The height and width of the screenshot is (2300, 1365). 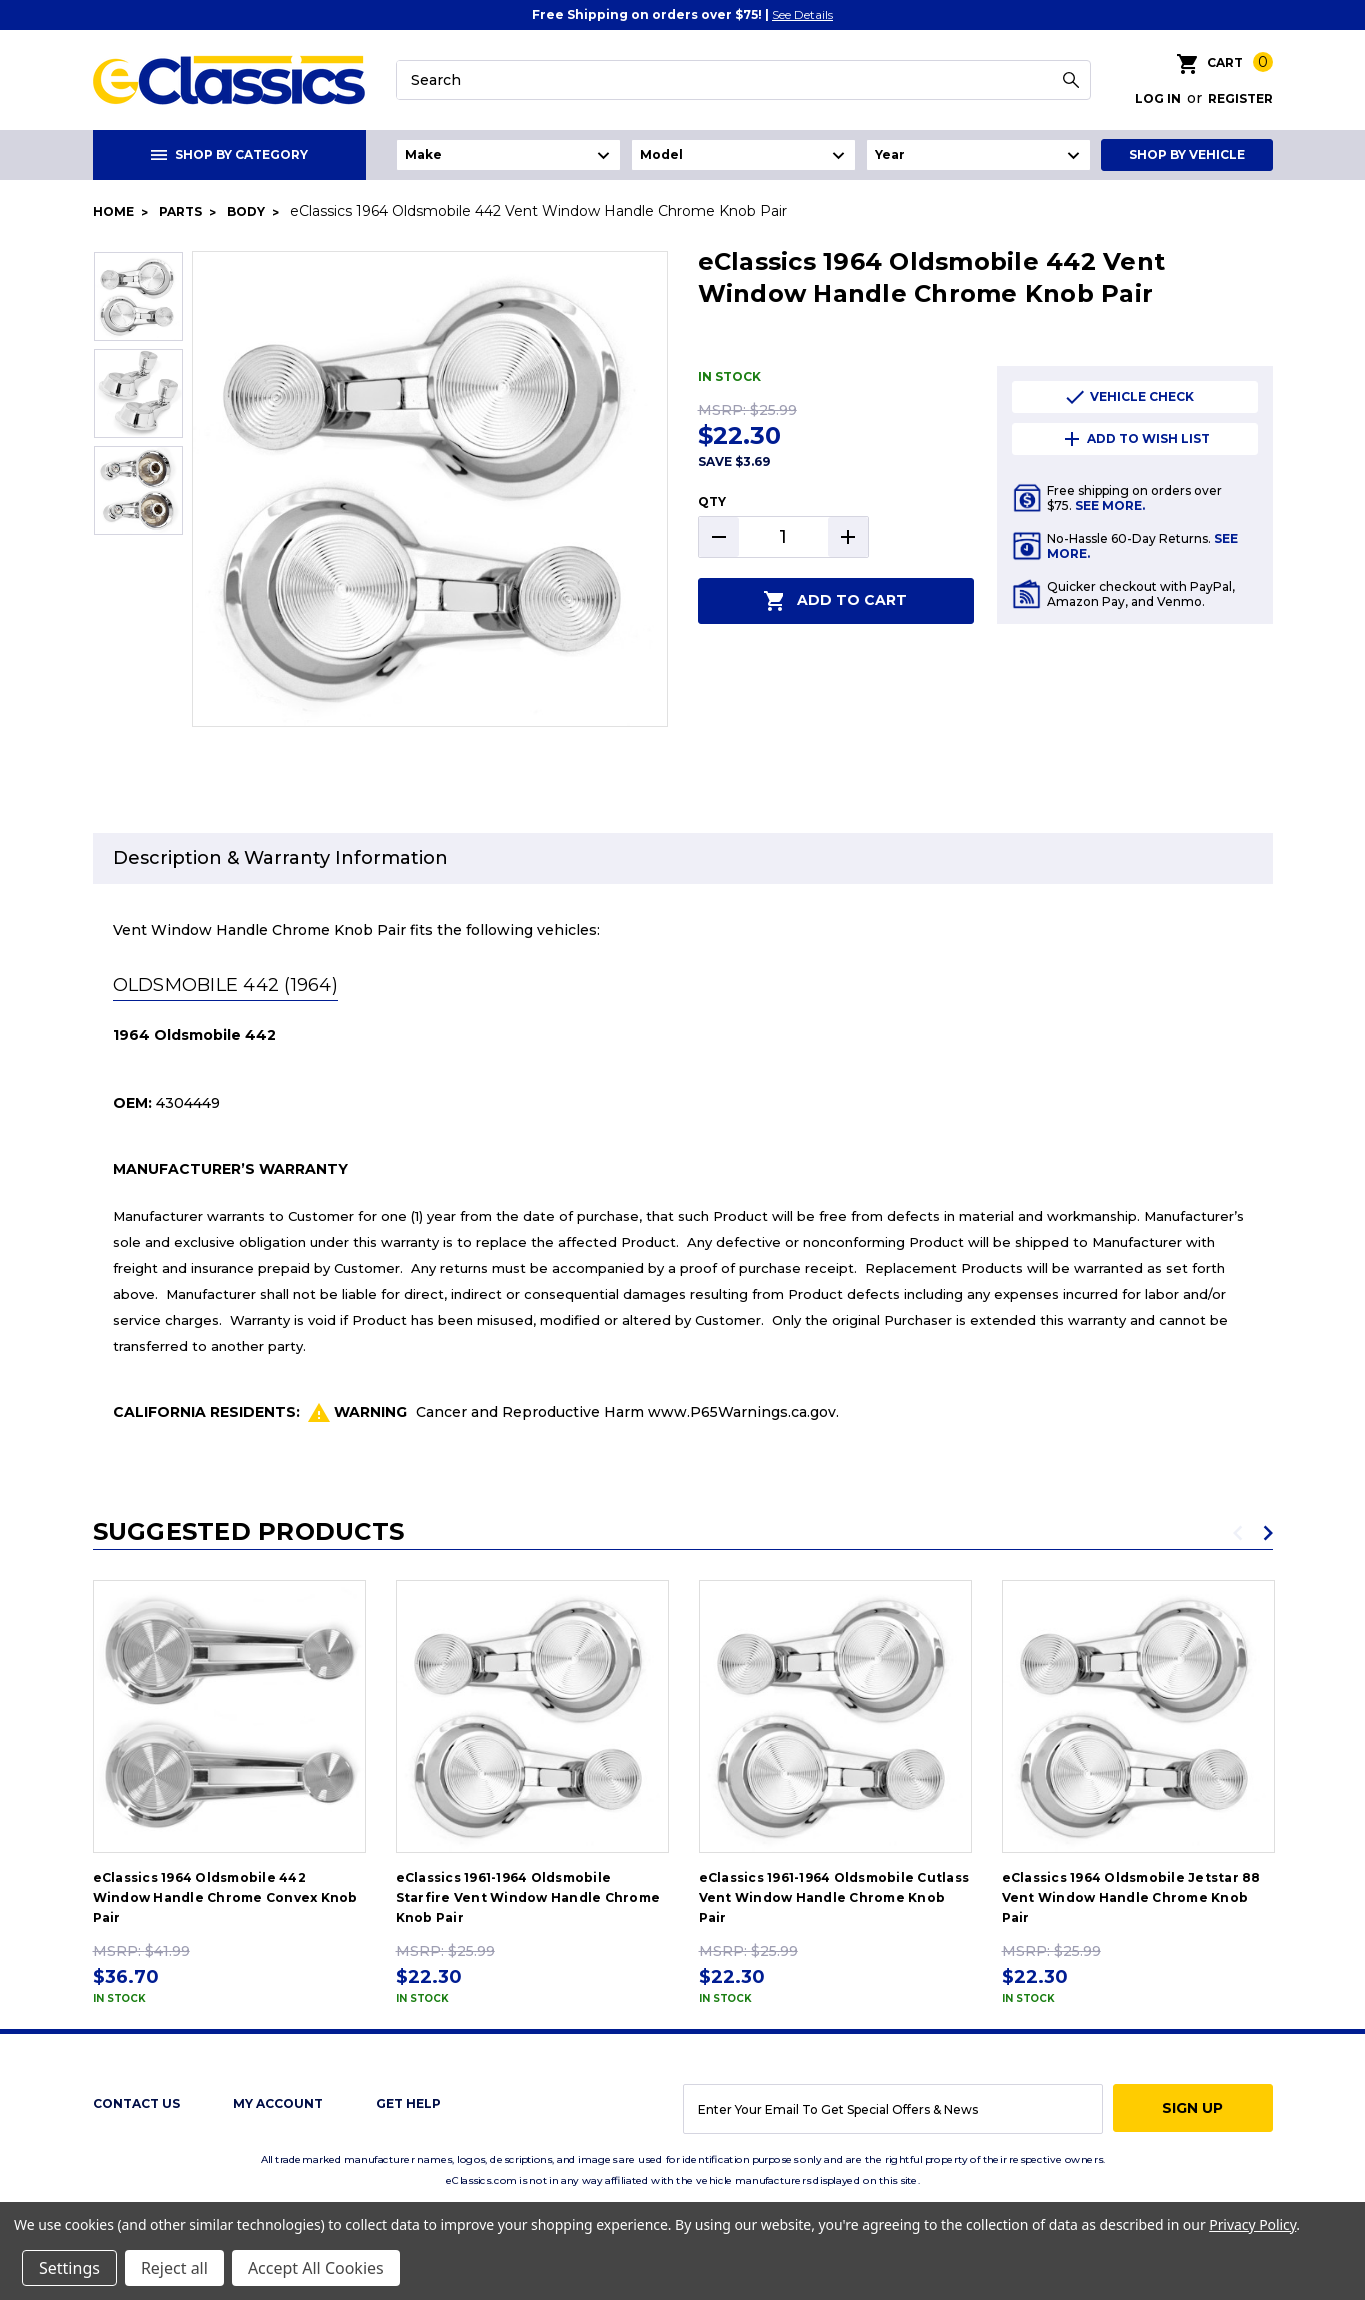 I want to click on My Account, so click(x=278, y=2103).